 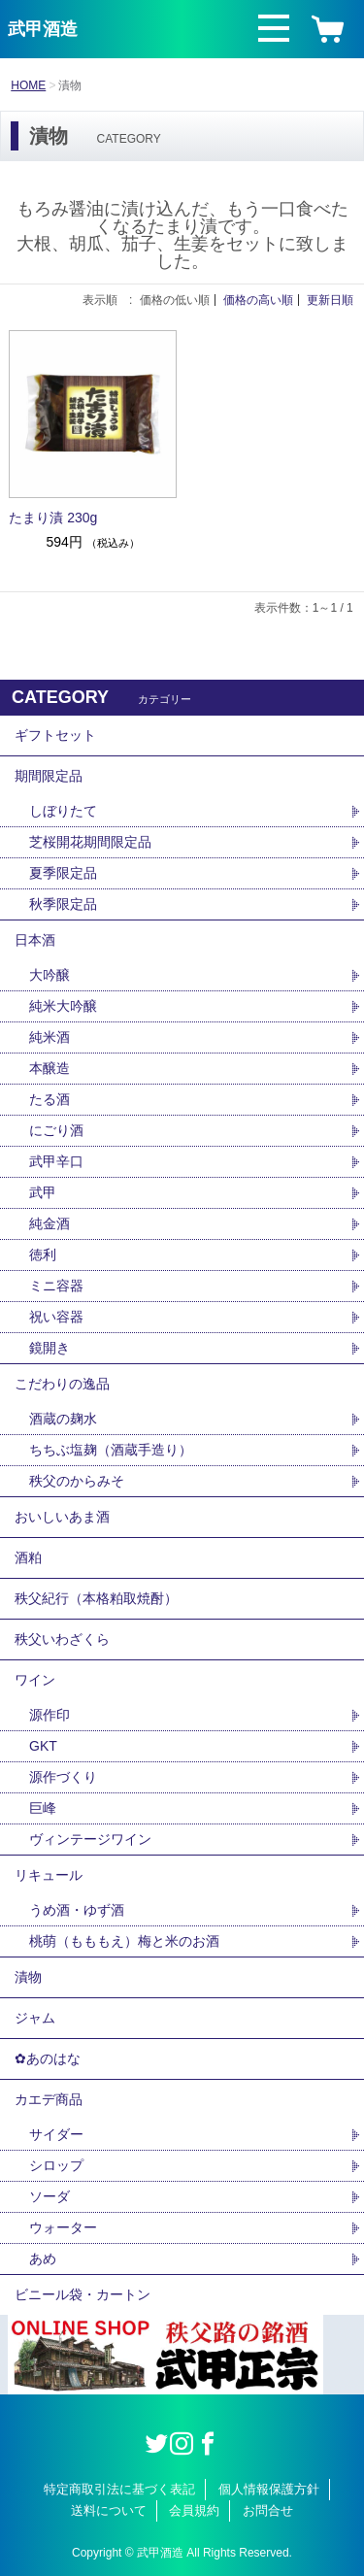 What do you see at coordinates (76, 1481) in the screenshot?
I see `秩父のからみそ` at bounding box center [76, 1481].